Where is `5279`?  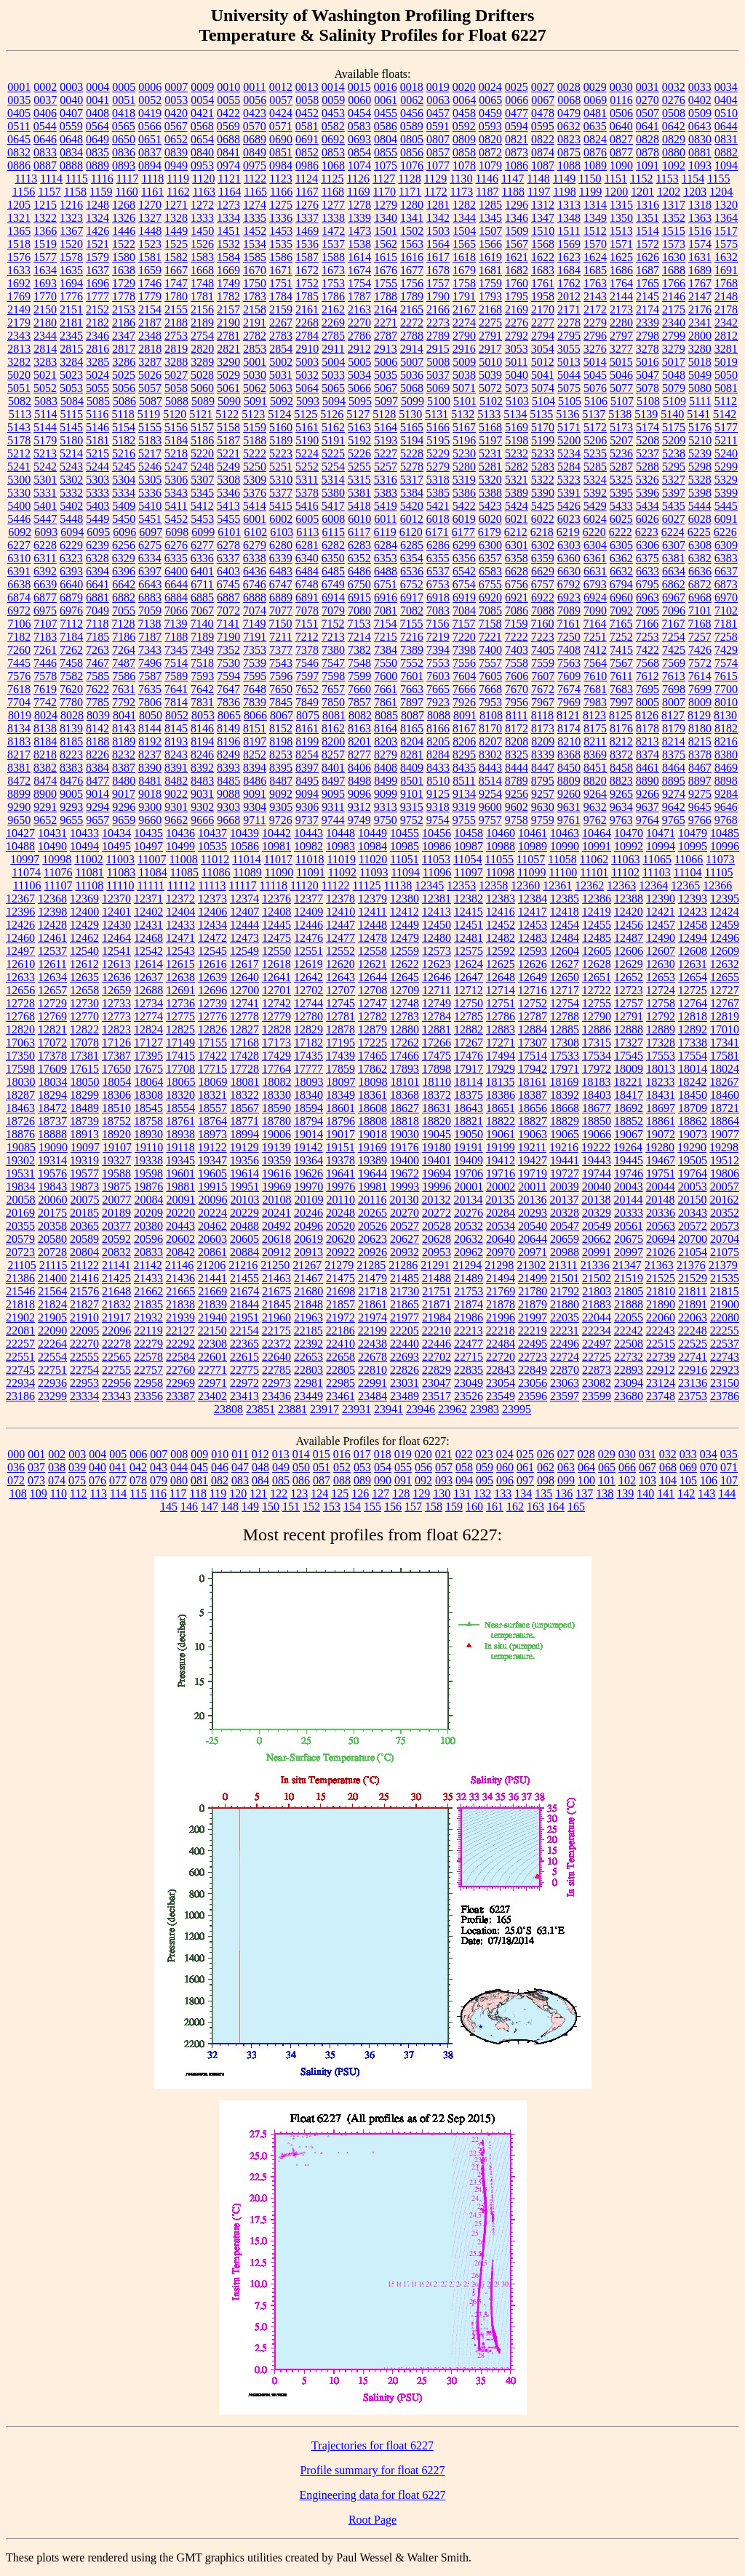 5279 is located at coordinates (438, 466).